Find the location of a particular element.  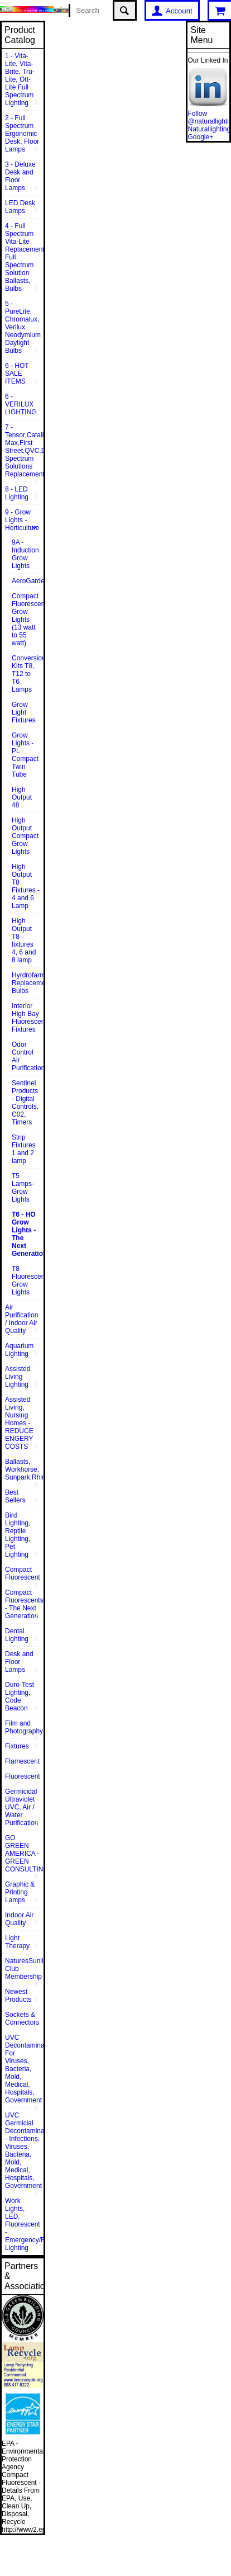

Strip Fixtures 1 and 2 lamp is located at coordinates (24, 1149).